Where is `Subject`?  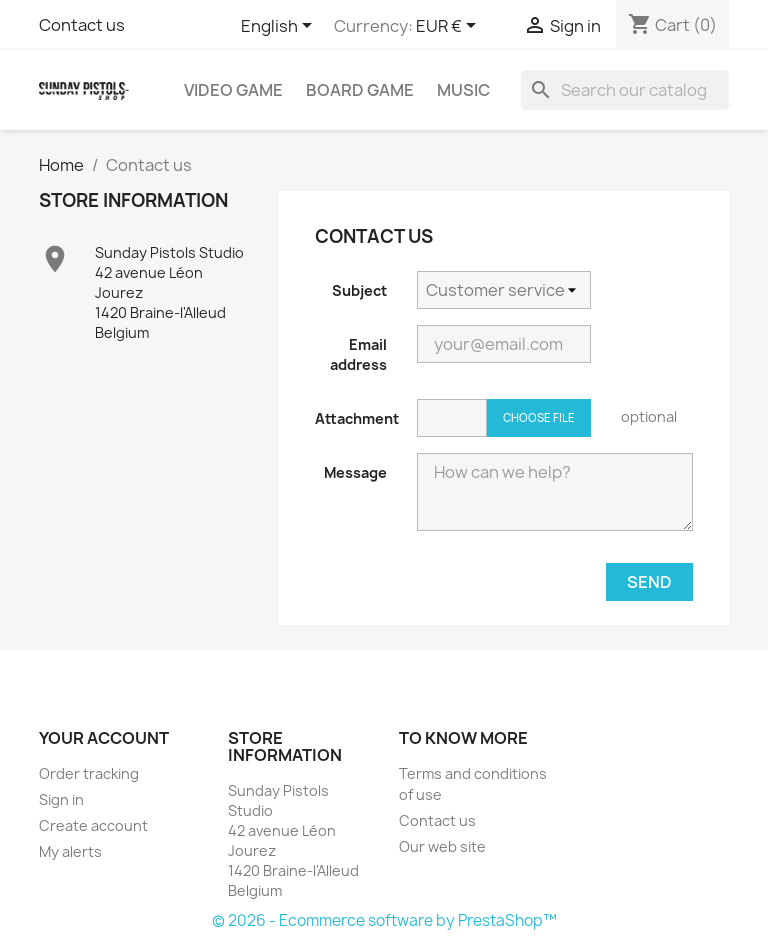 Subject is located at coordinates (359, 290).